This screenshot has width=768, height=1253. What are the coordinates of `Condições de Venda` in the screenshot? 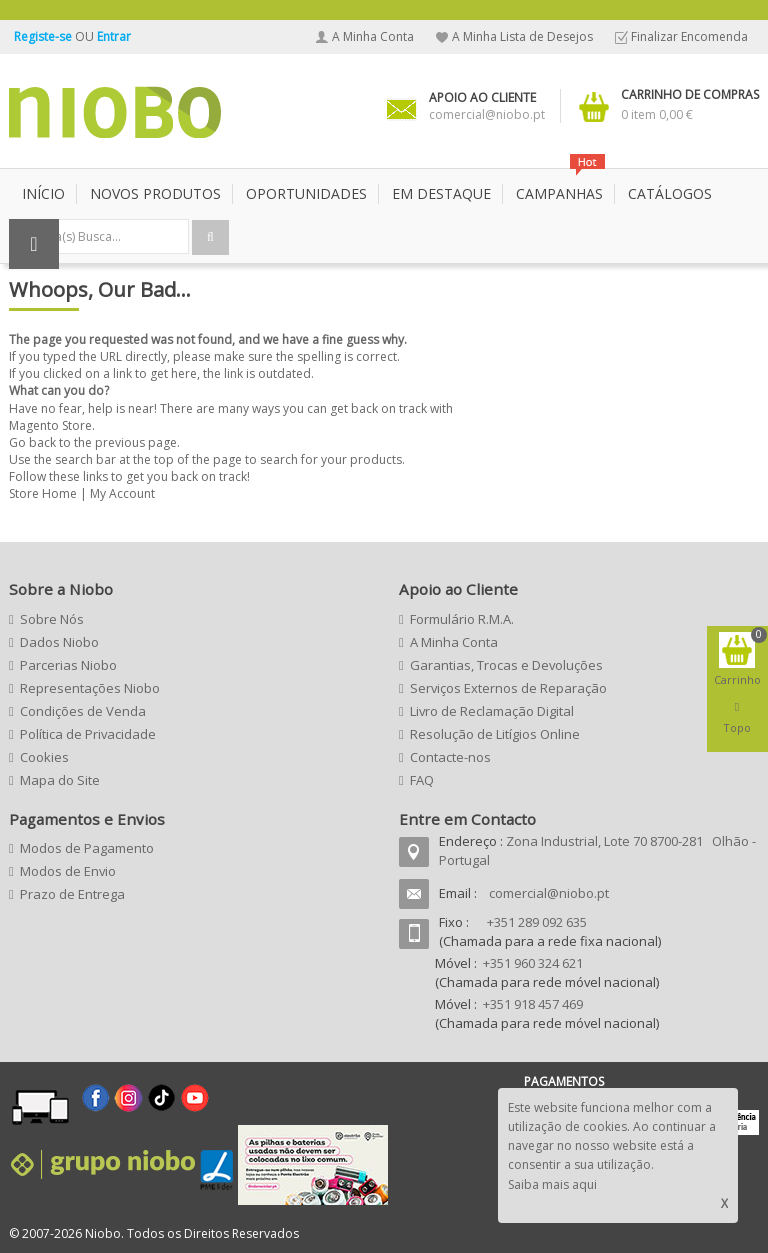 It's located at (83, 711).